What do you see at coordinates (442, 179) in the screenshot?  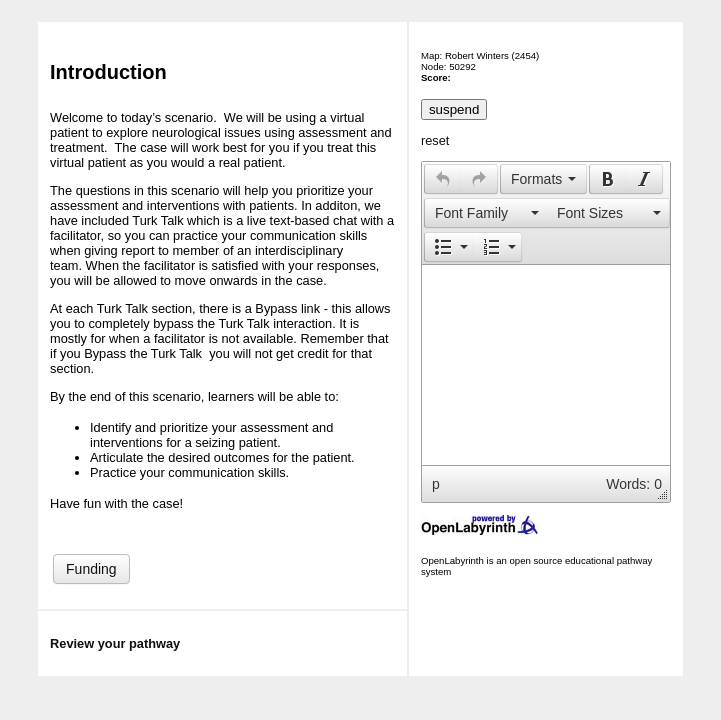 I see `[button]` at bounding box center [442, 179].